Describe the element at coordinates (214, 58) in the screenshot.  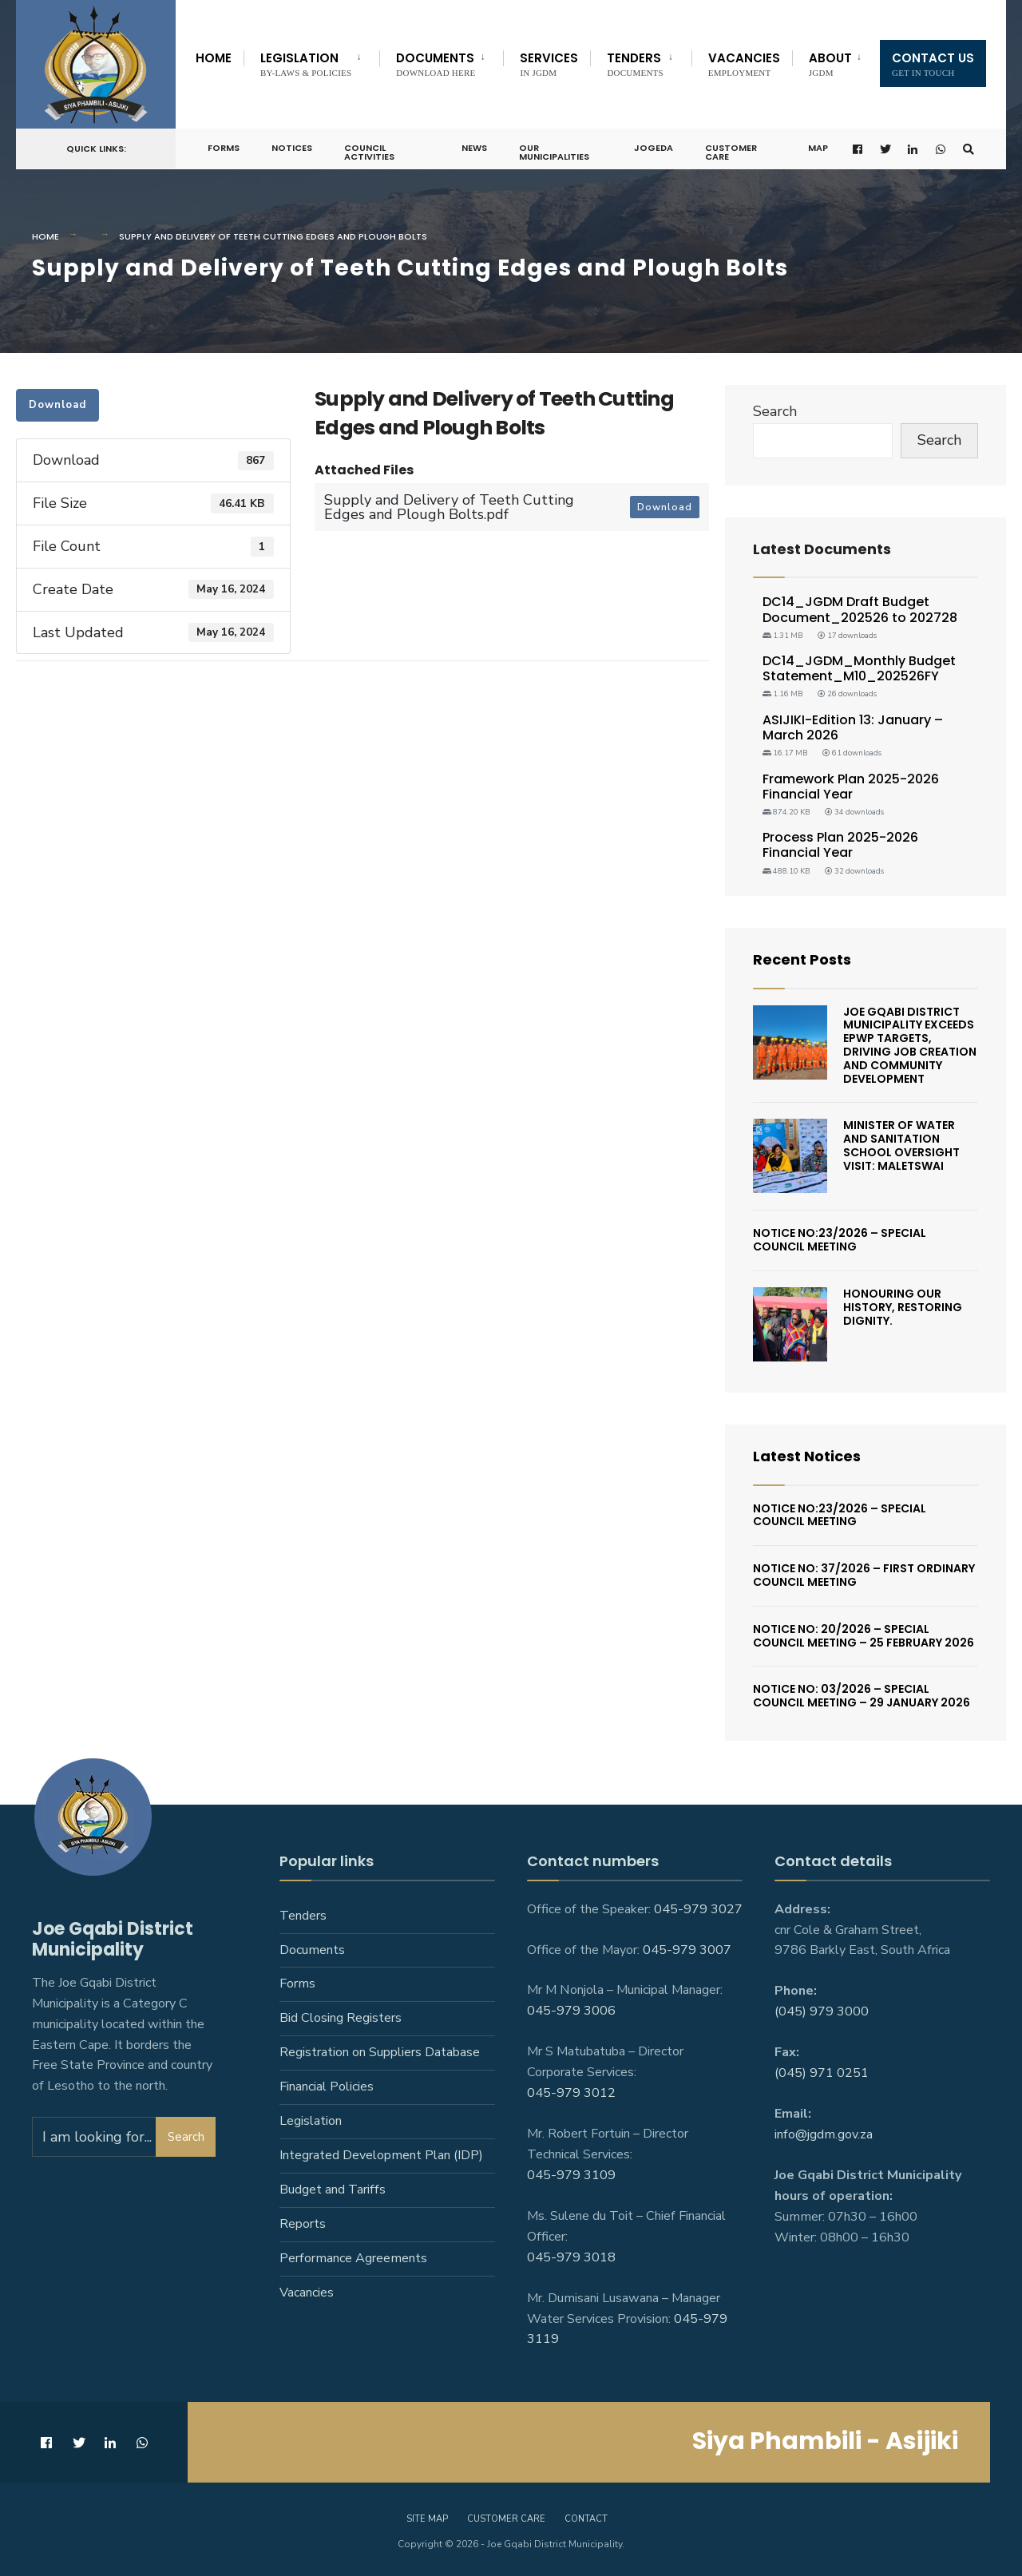
I see `Home` at that location.